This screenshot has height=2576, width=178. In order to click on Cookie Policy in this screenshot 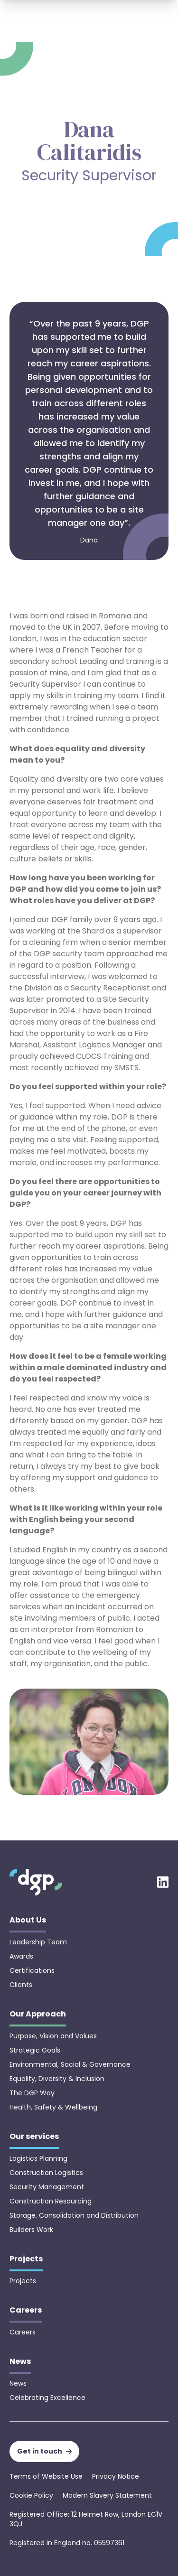, I will do `click(31, 2495)`.